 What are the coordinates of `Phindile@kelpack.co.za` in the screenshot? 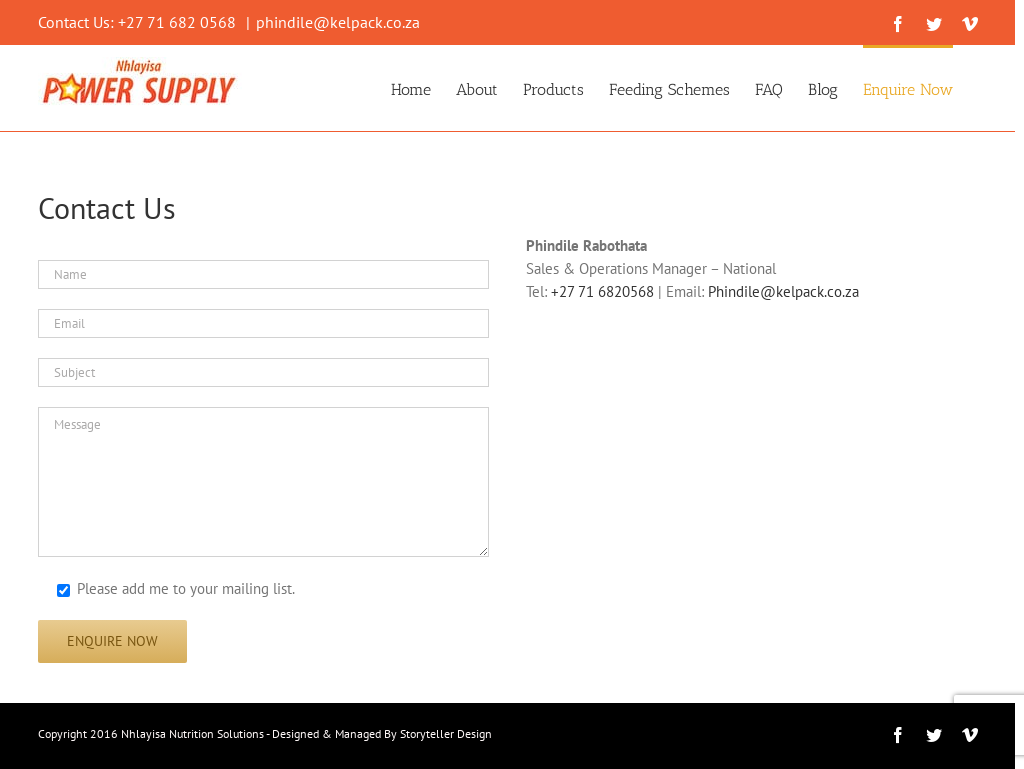 It's located at (783, 291).